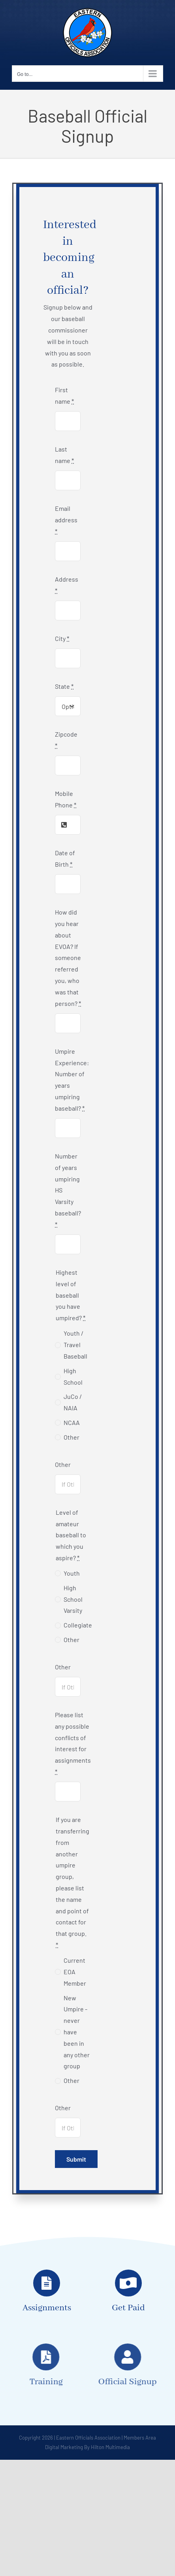 The height and width of the screenshot is (2576, 175). I want to click on Current EOA Member, so click(75, 1971).